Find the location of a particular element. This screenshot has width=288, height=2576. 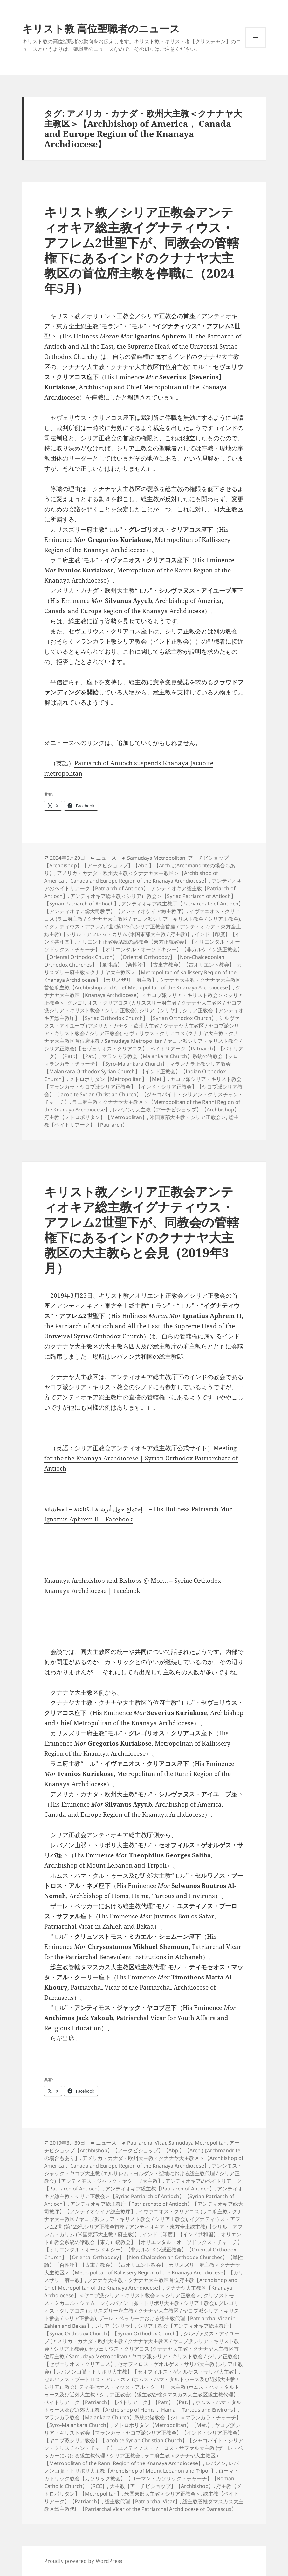

アメリカ・カナダ・欧州大主教＜クナナヤ大主教区＞【Archbishop of America， Canada and Europe Region of the Knanaya Archdiocese】 is located at coordinates (131, 877).